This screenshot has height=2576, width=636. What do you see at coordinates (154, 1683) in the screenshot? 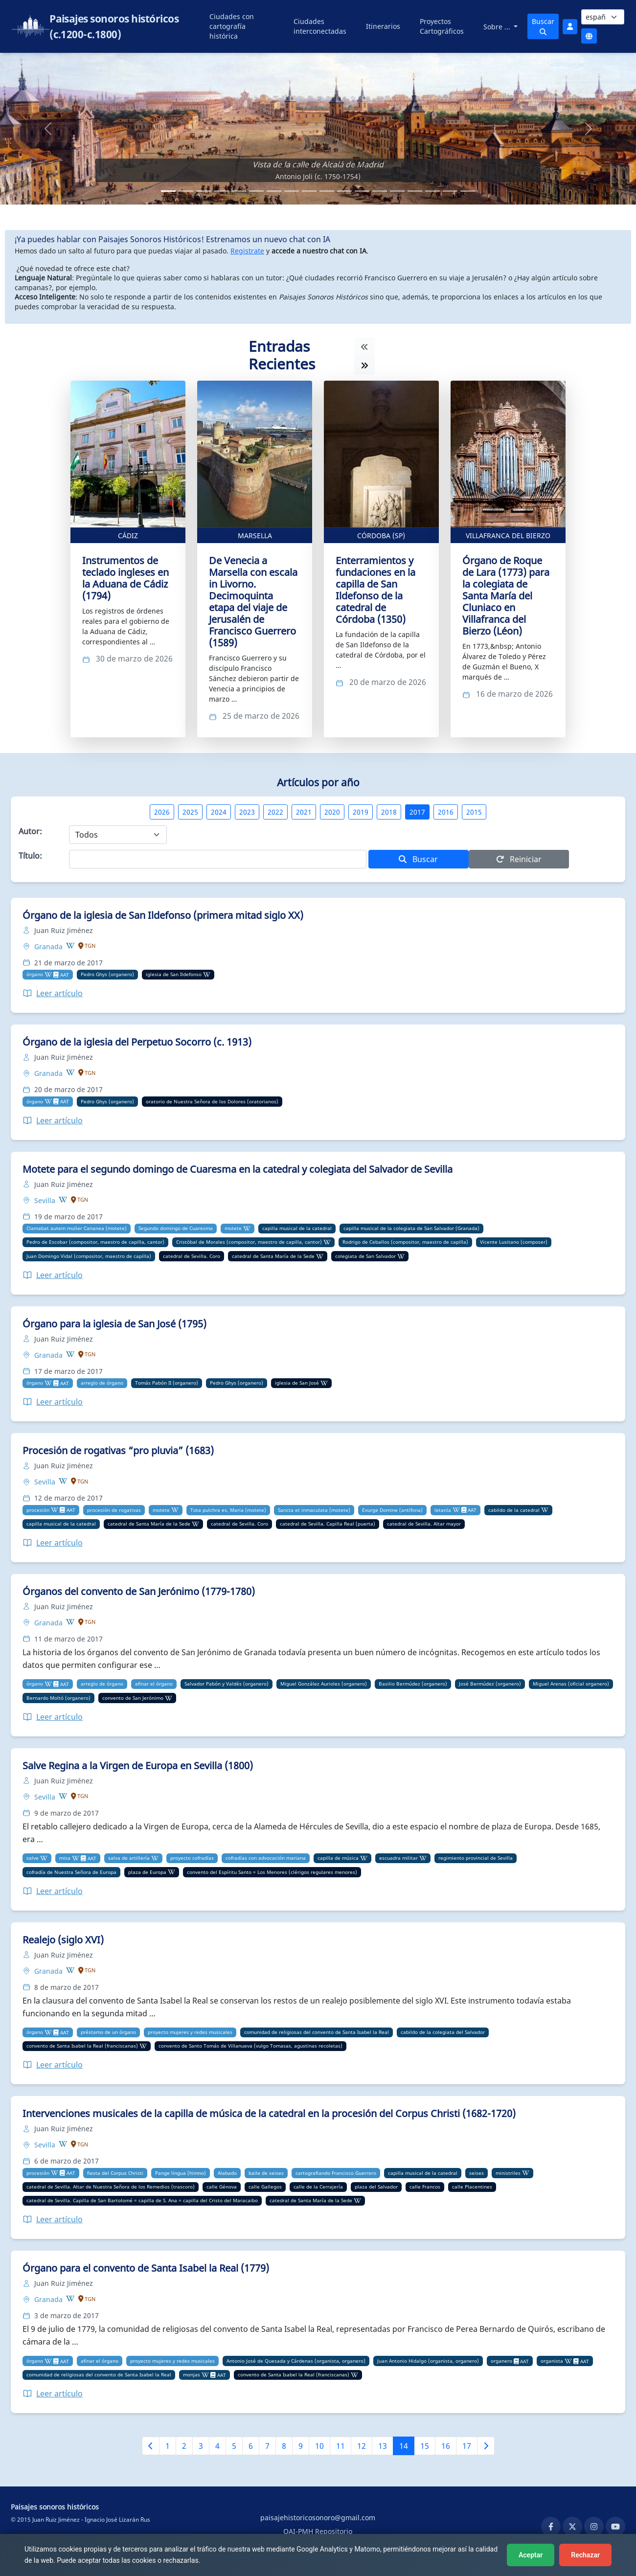
I see `afinar el órgano` at bounding box center [154, 1683].